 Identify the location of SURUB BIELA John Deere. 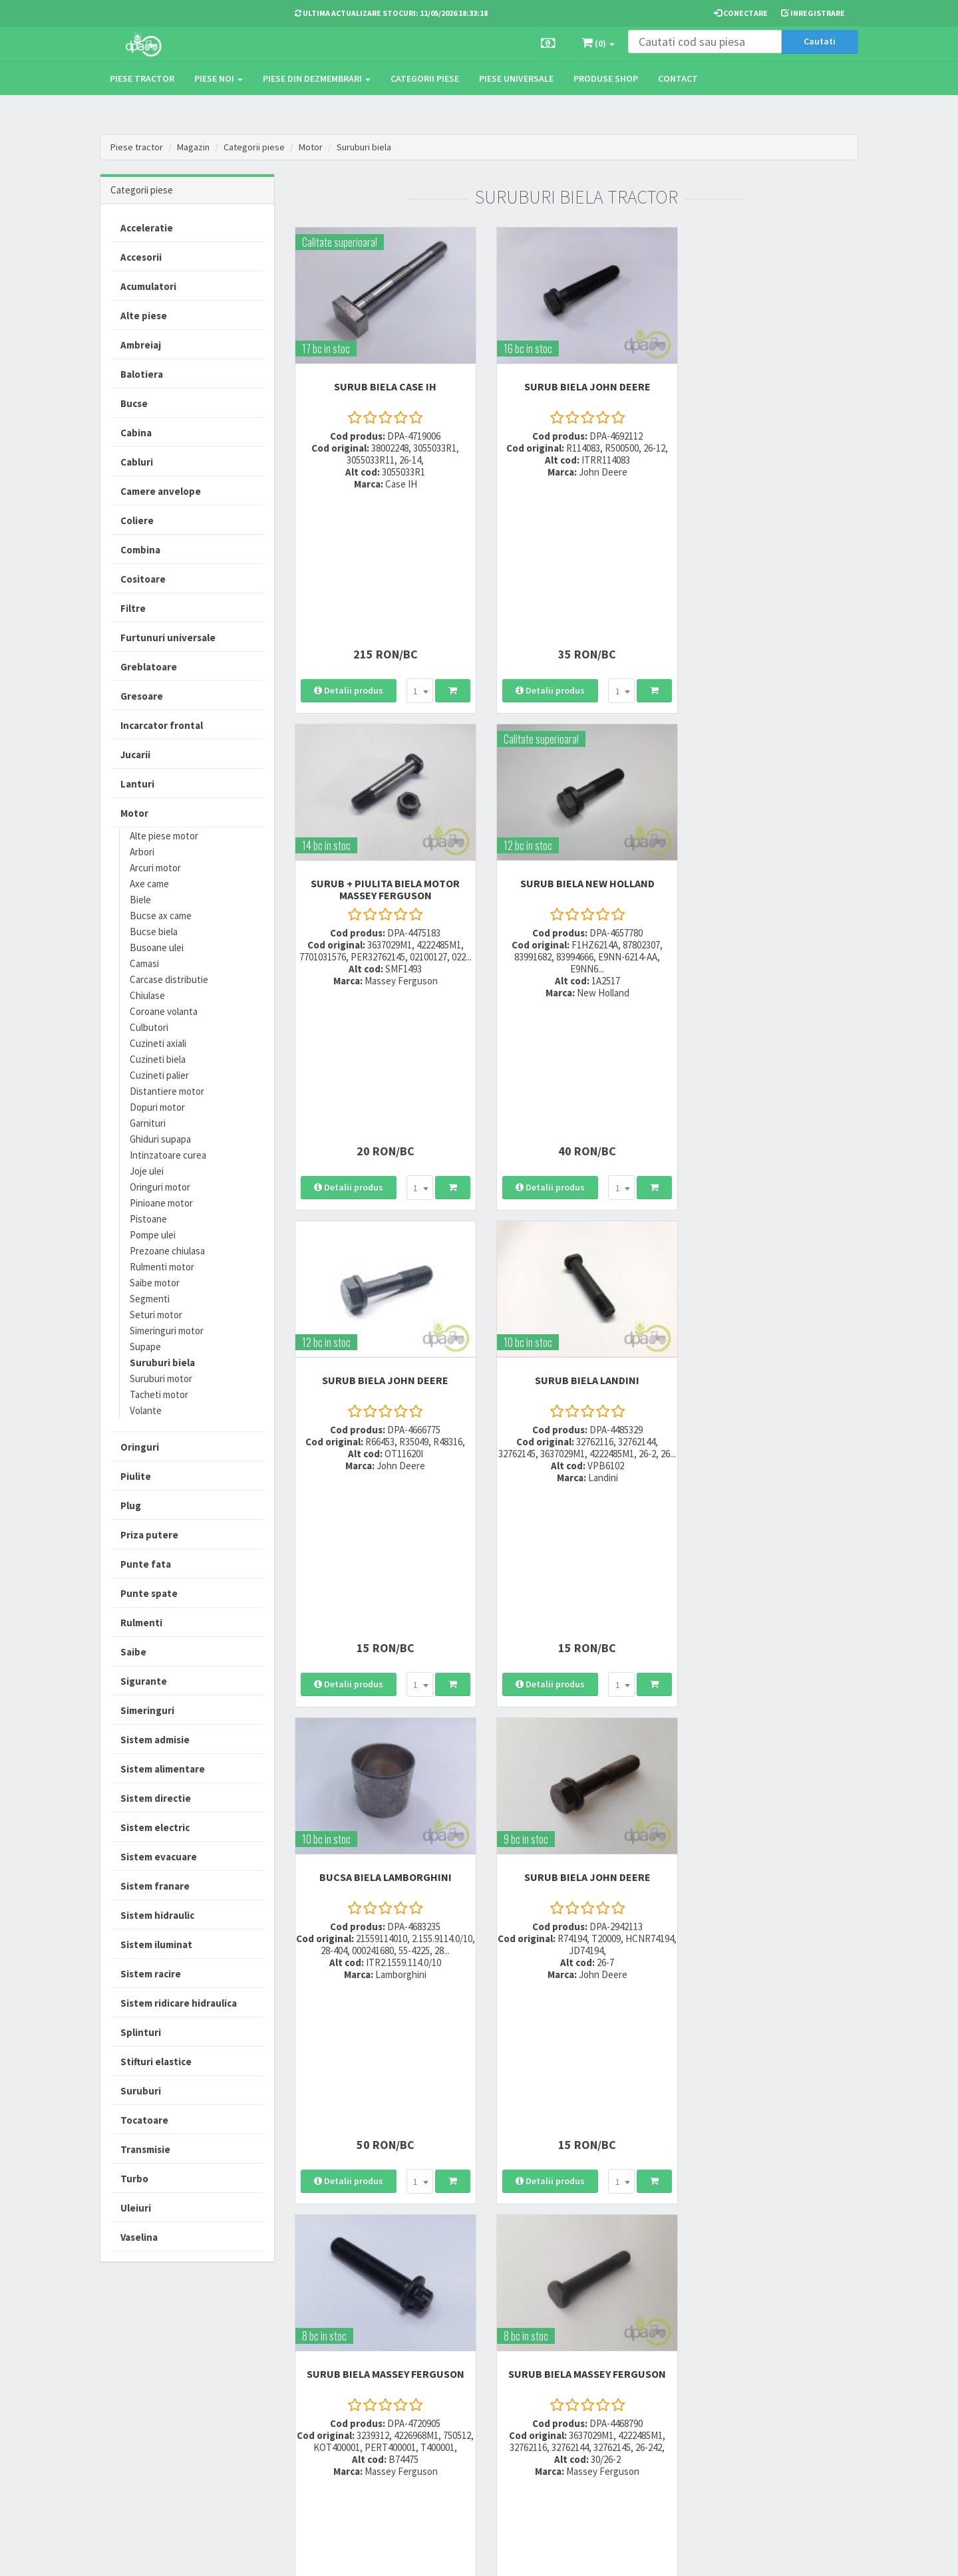
(576, 380).